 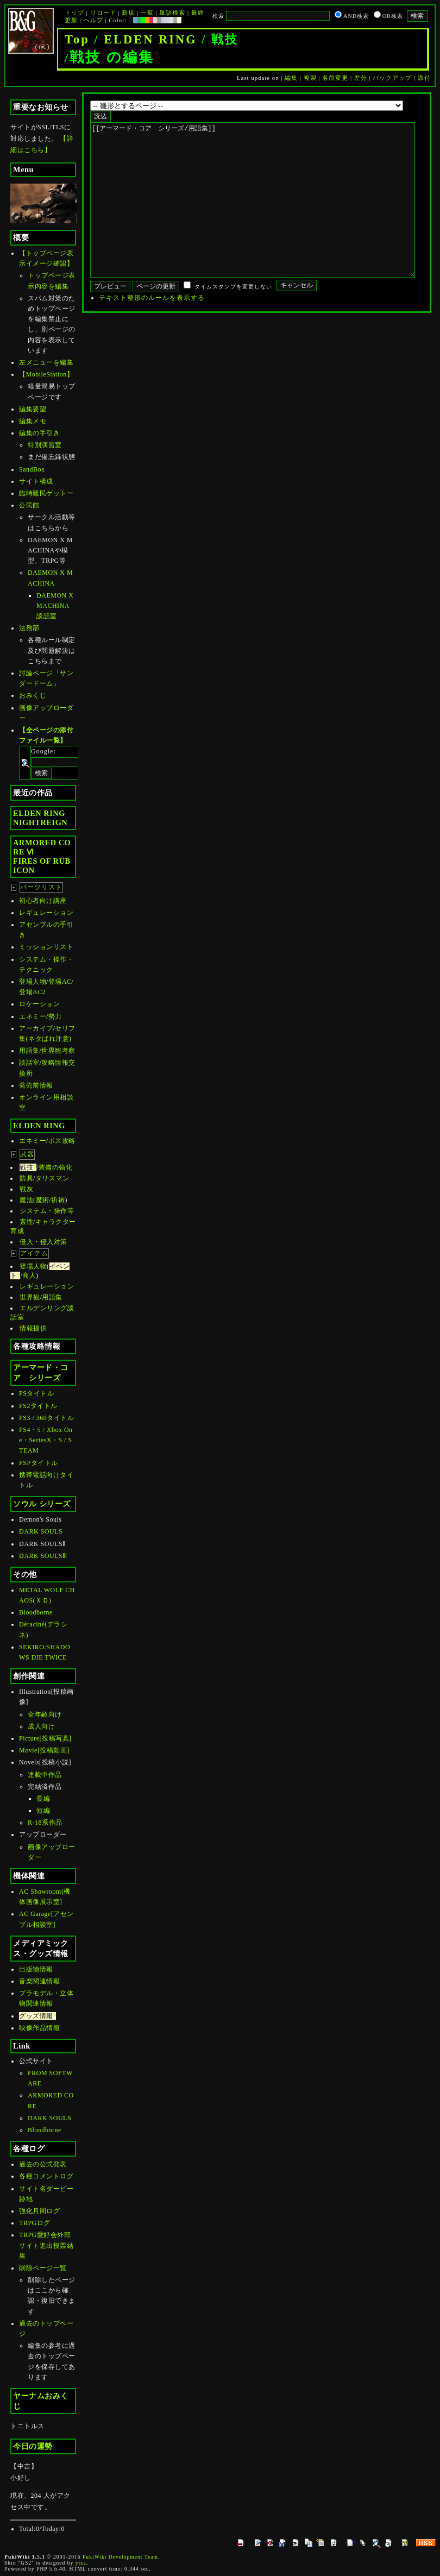 What do you see at coordinates (36, 1969) in the screenshot?
I see `出版物情報` at bounding box center [36, 1969].